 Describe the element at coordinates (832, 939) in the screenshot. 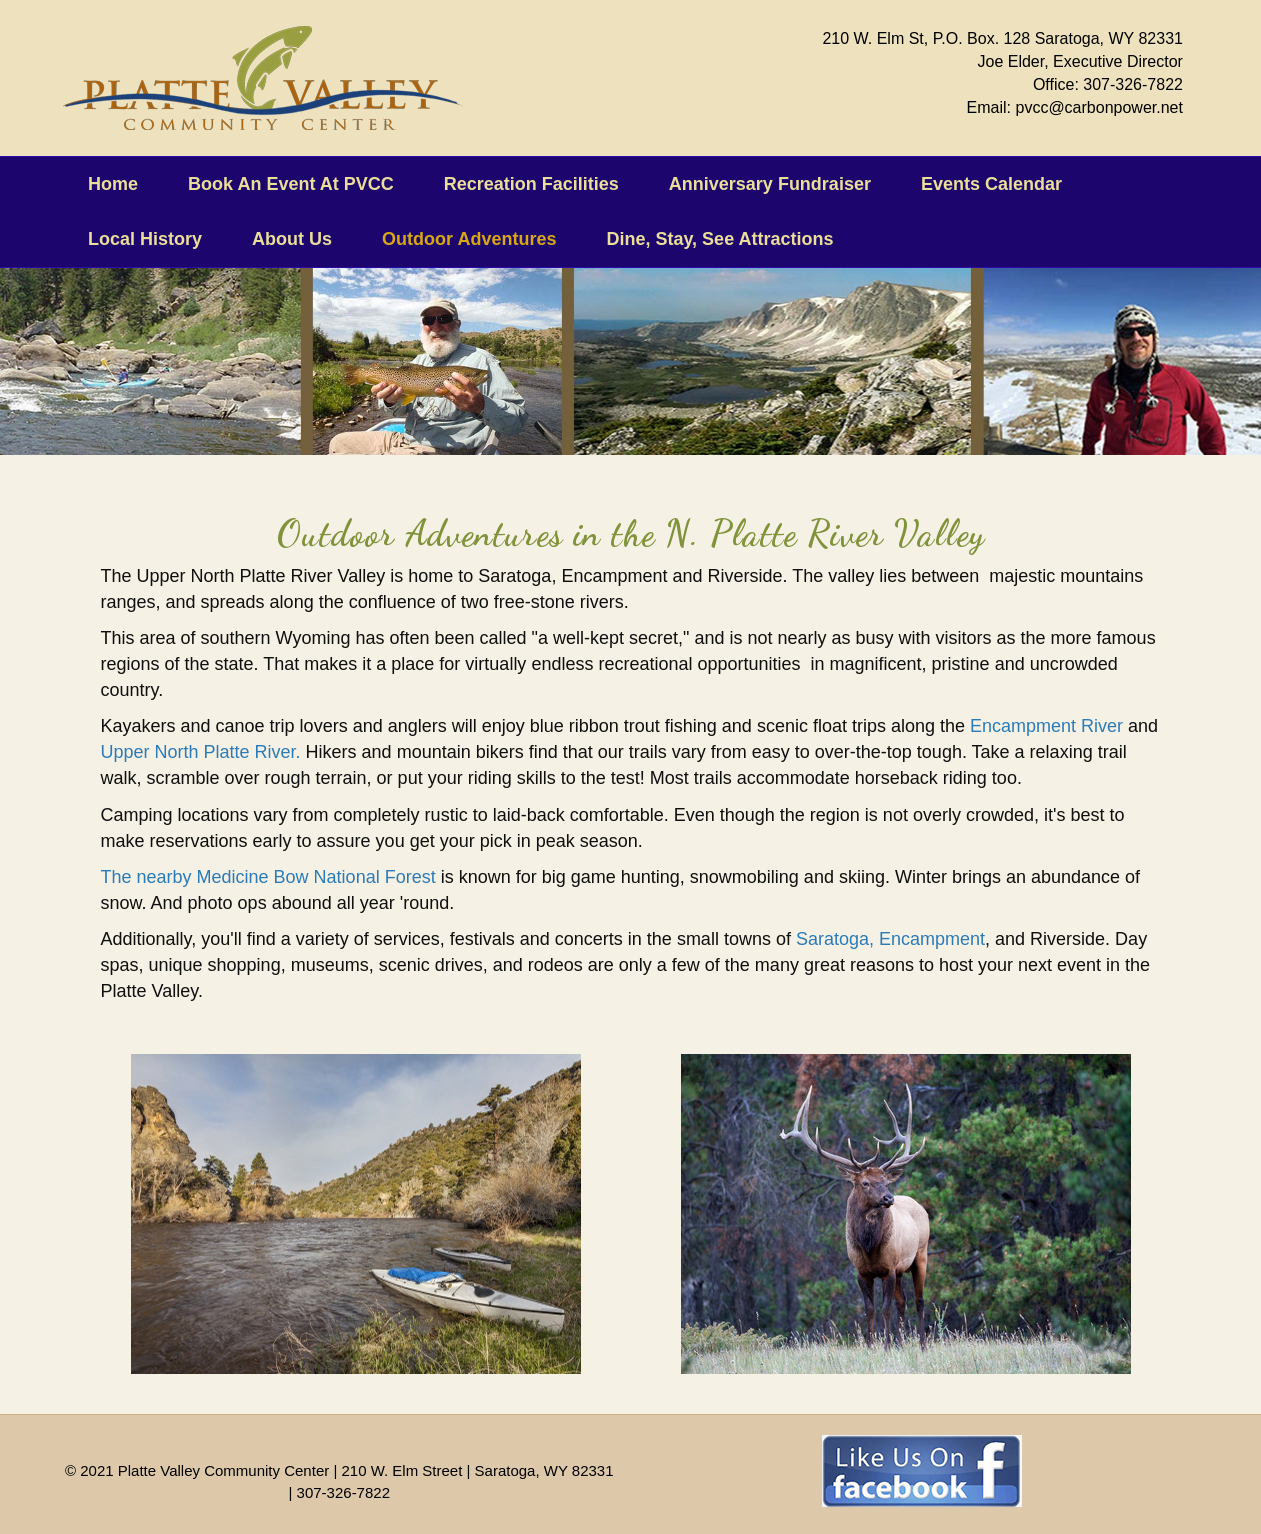

I see `Saratoga,` at that location.